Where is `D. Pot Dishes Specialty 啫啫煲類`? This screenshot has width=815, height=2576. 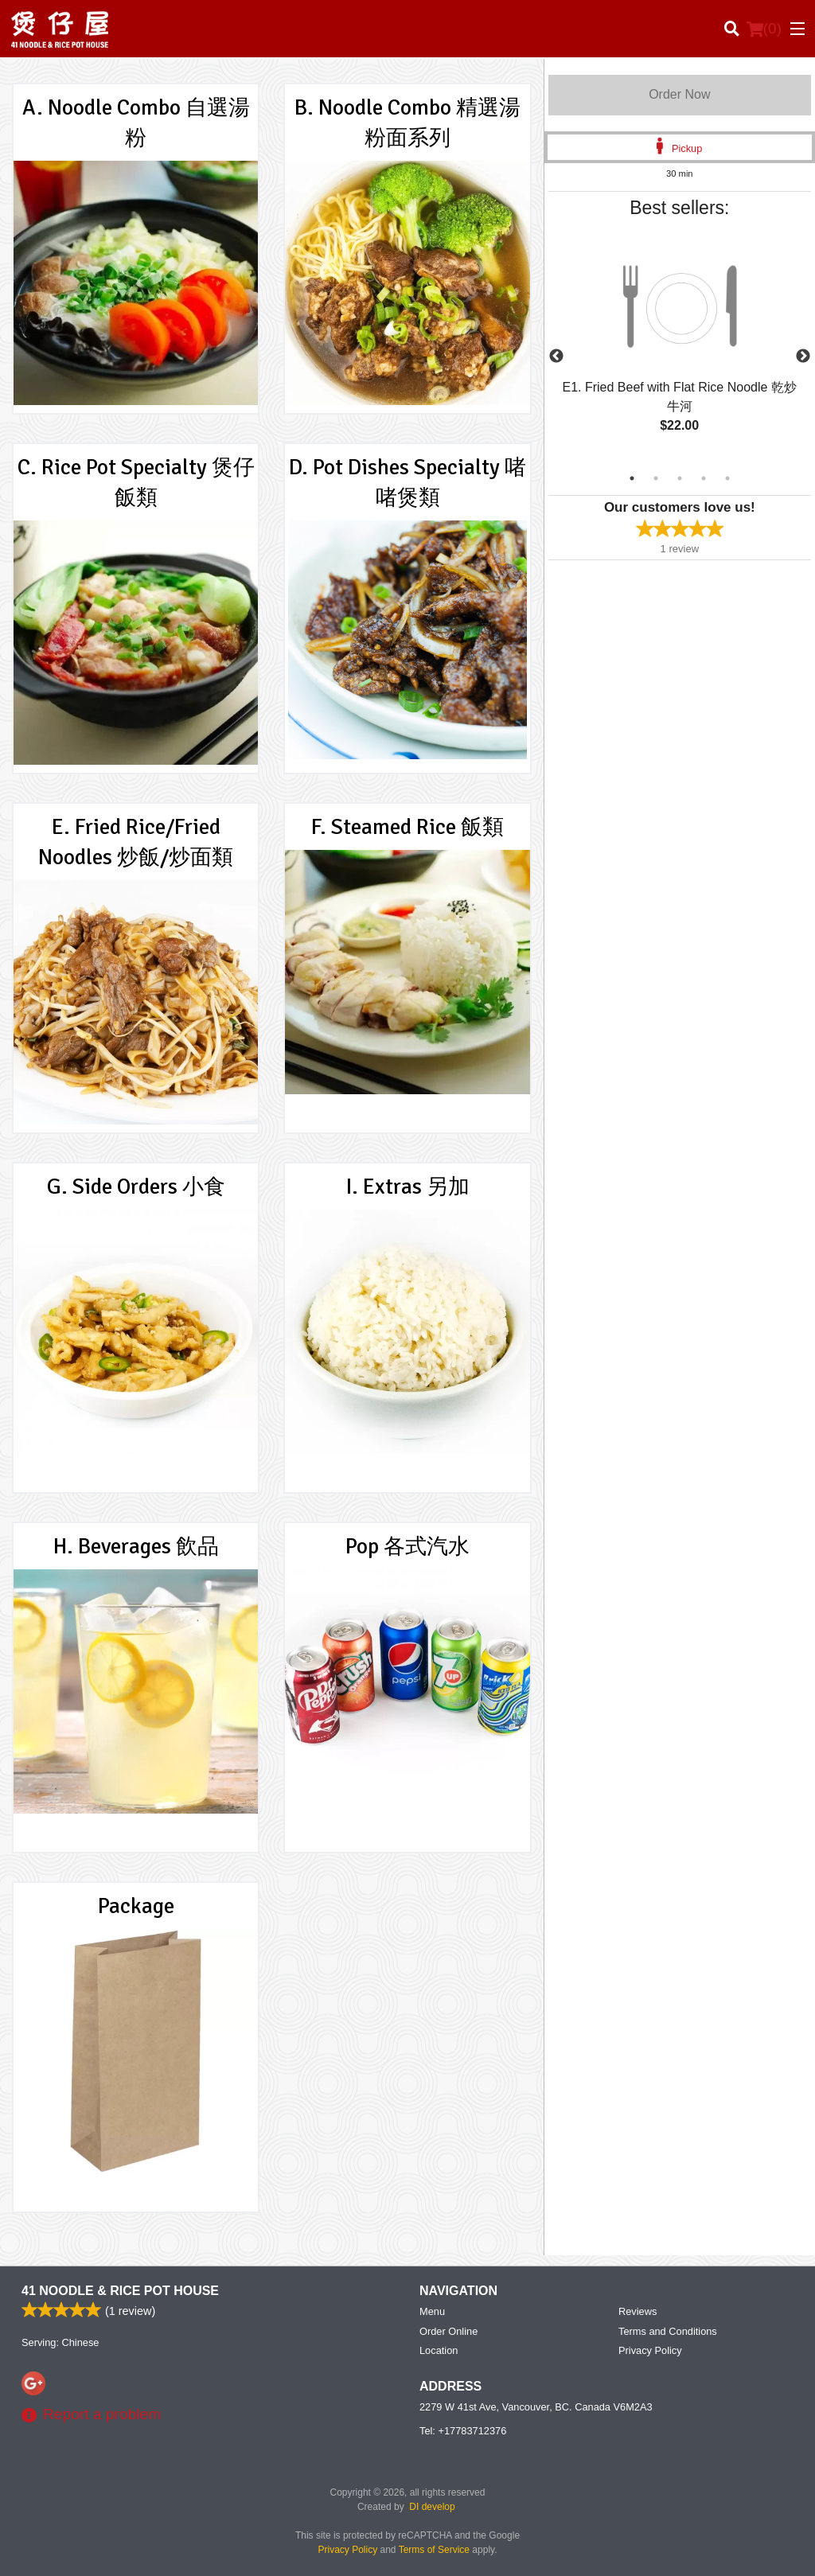 D. Pot Dishes Specialty 啫啫煲類 is located at coordinates (407, 482).